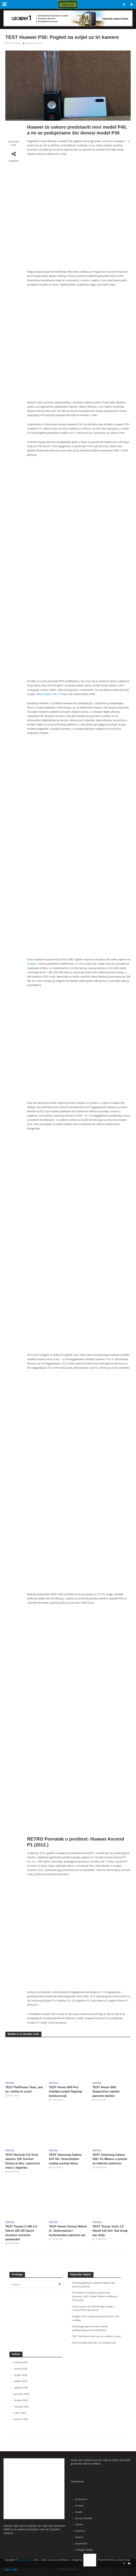  I want to click on TEST Toyota C-HR 2.0 hibrid 180 GR Sport: Izuzetno svestran automobil, so click(21, 2234).